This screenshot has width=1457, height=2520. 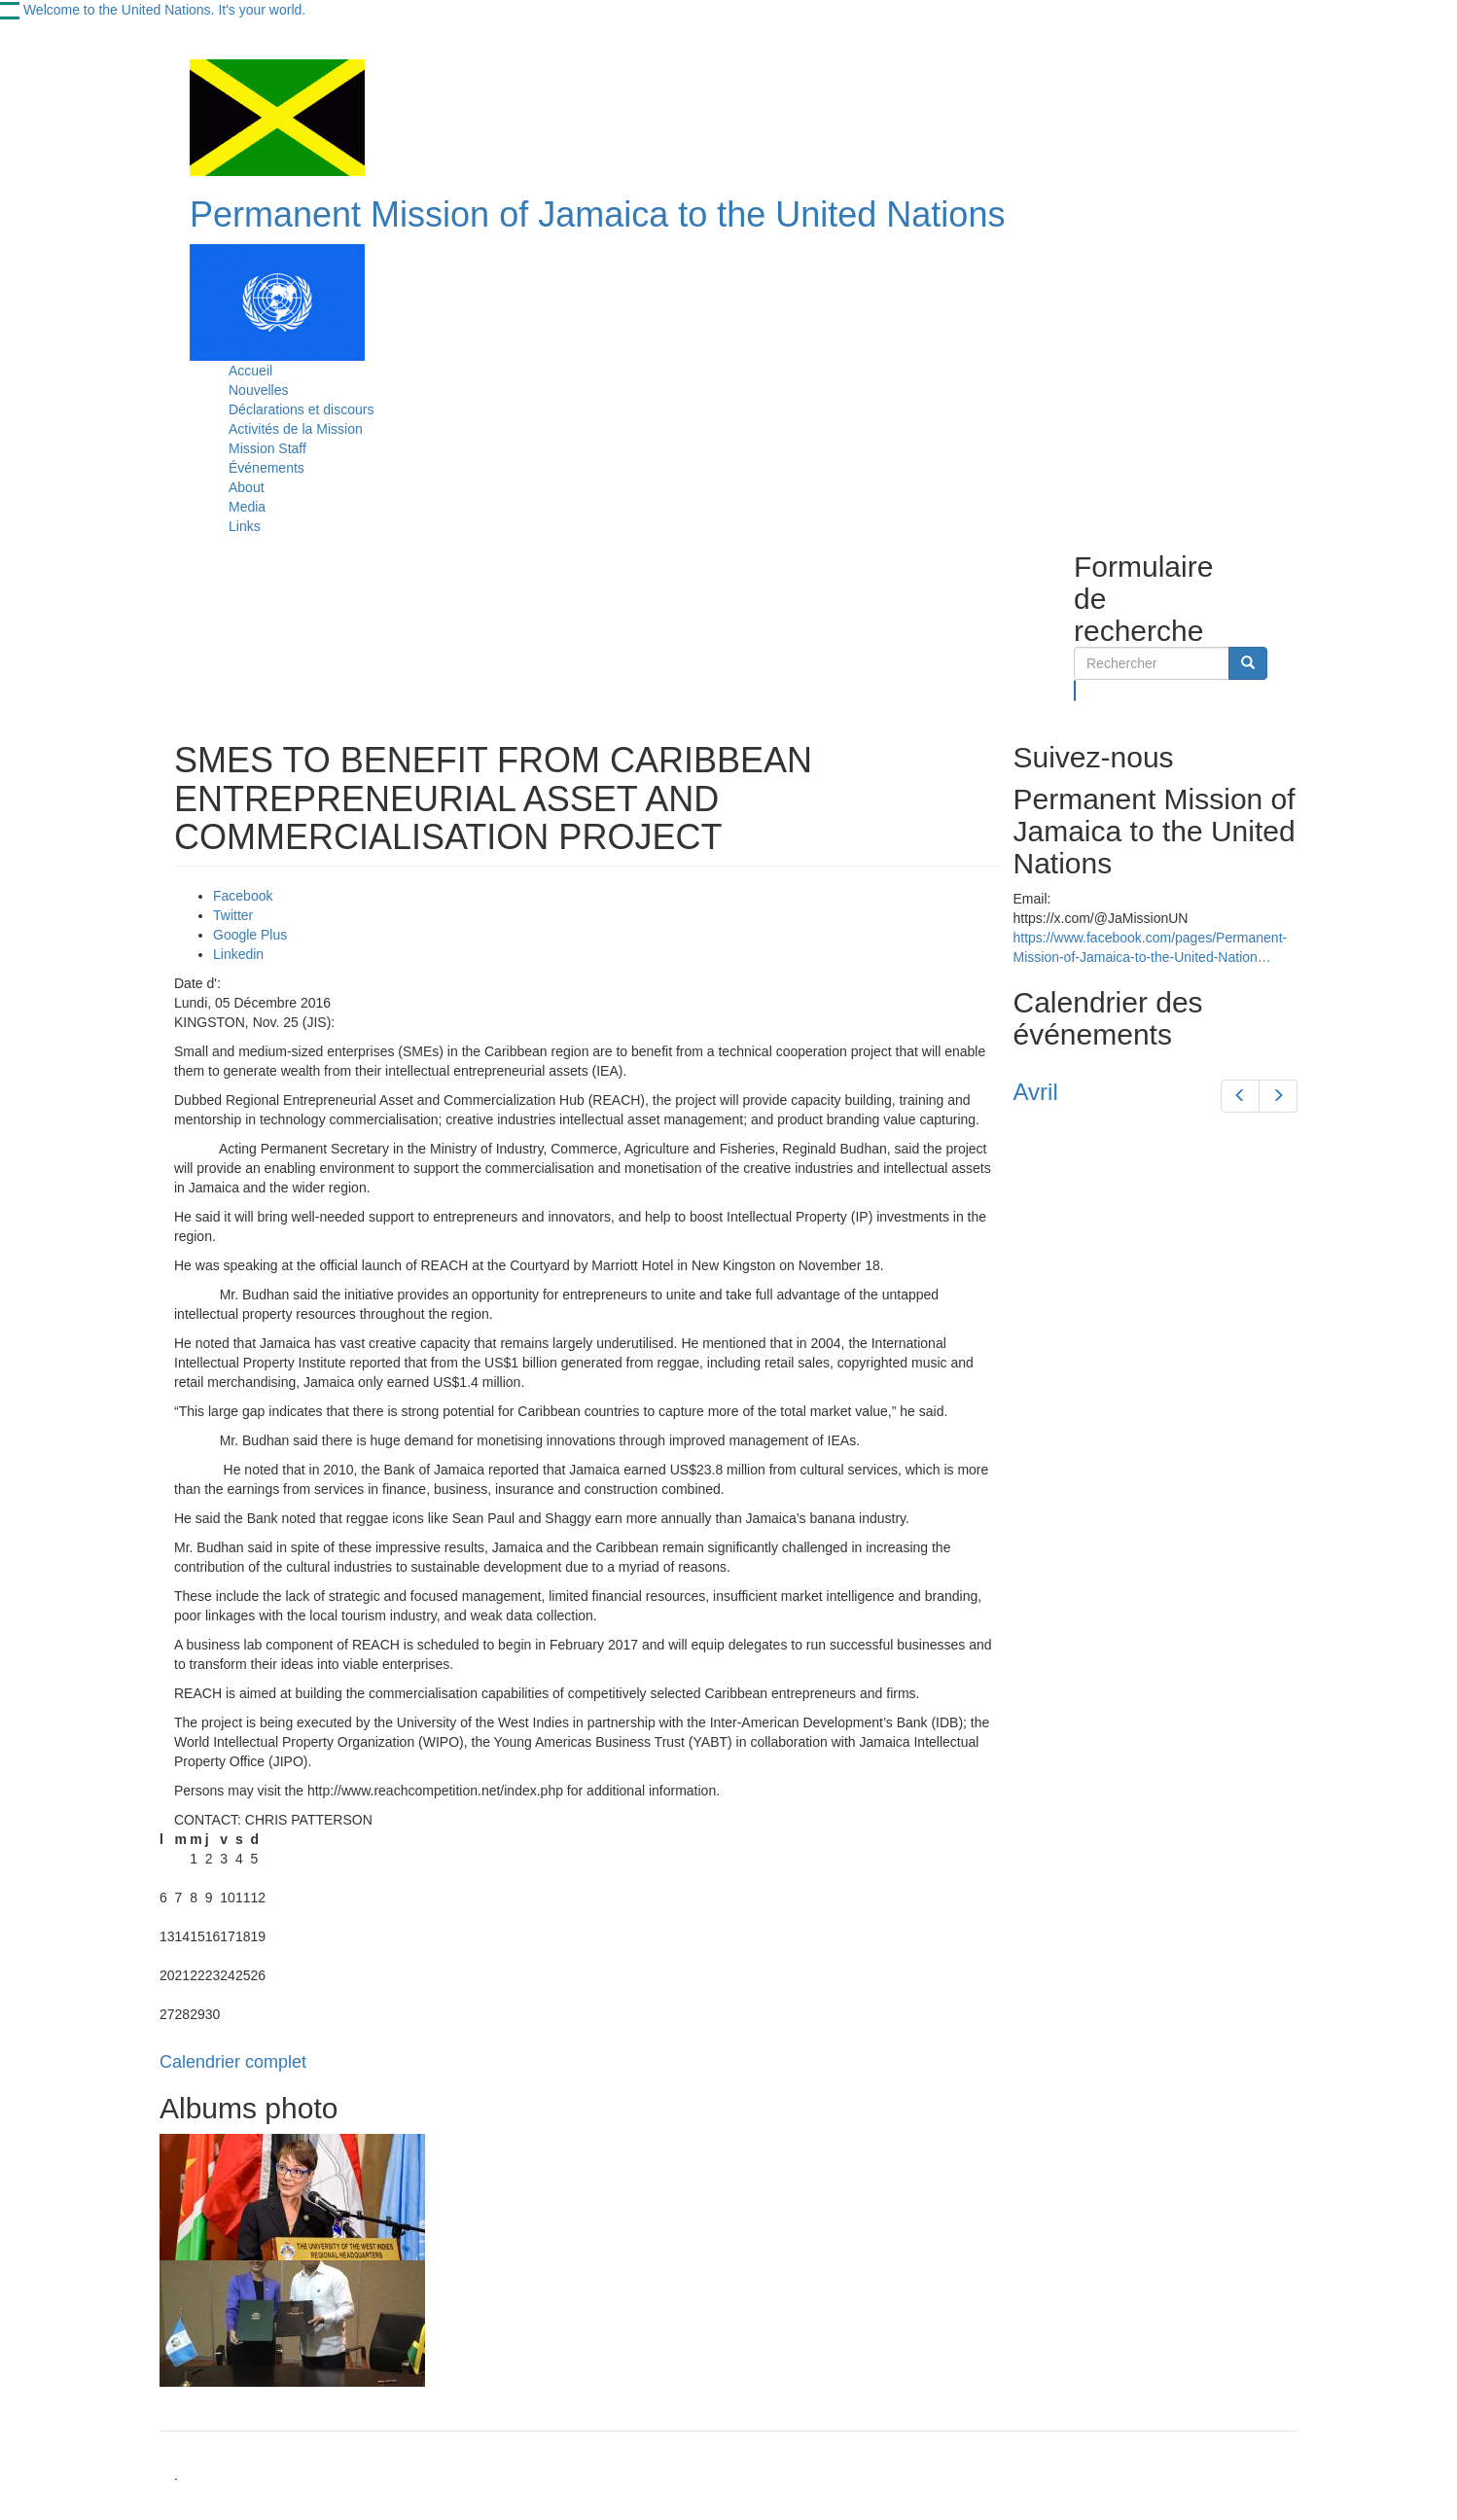 I want to click on Permanent Mission of Jamaica to the United Nations, so click(x=597, y=214).